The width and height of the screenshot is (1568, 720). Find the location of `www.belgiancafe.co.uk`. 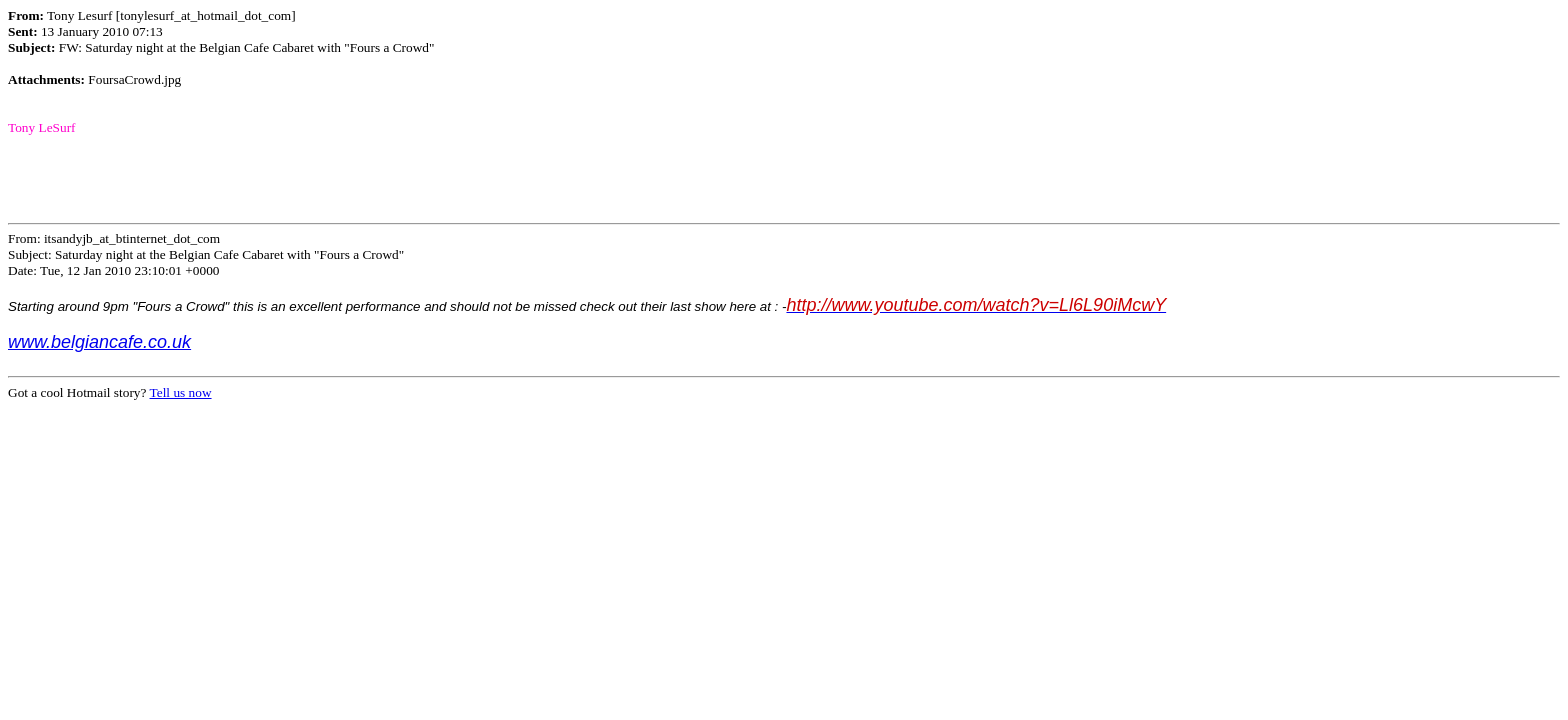

www.belgiancafe.co.uk is located at coordinates (99, 342).